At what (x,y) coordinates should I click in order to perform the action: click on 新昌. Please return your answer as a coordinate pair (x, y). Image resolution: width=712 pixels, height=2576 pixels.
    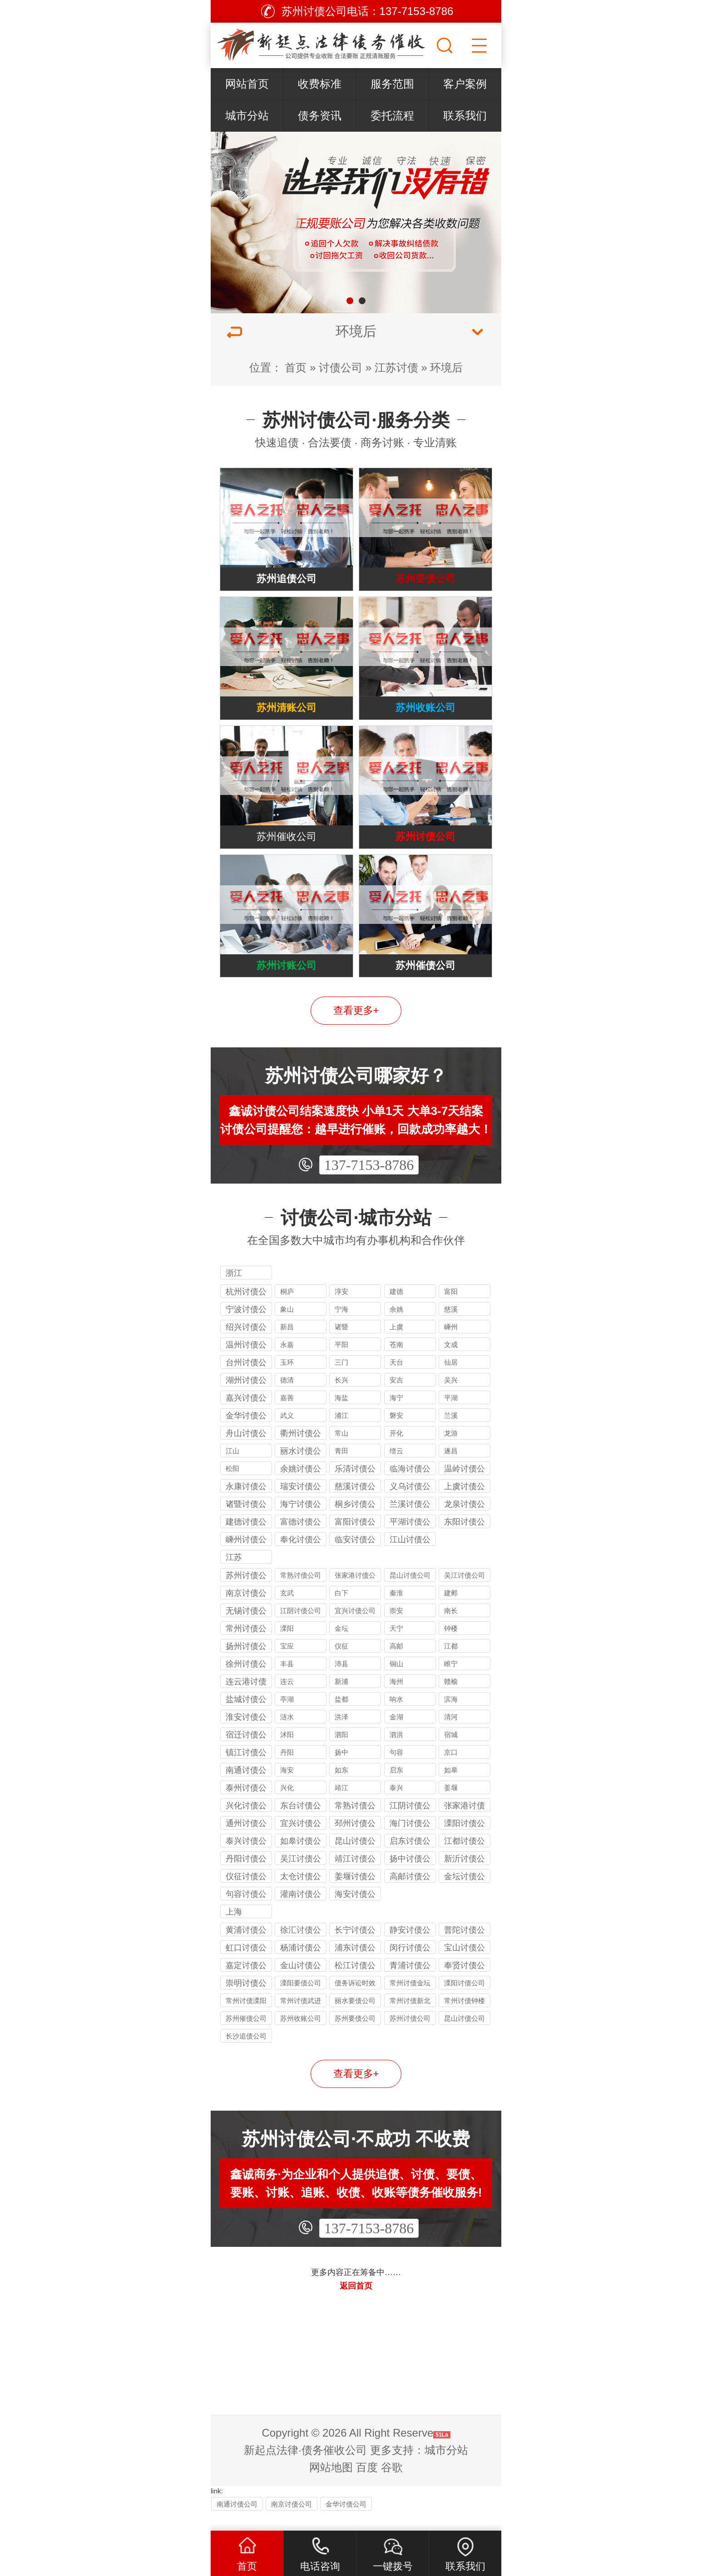
    Looking at the image, I should click on (287, 1343).